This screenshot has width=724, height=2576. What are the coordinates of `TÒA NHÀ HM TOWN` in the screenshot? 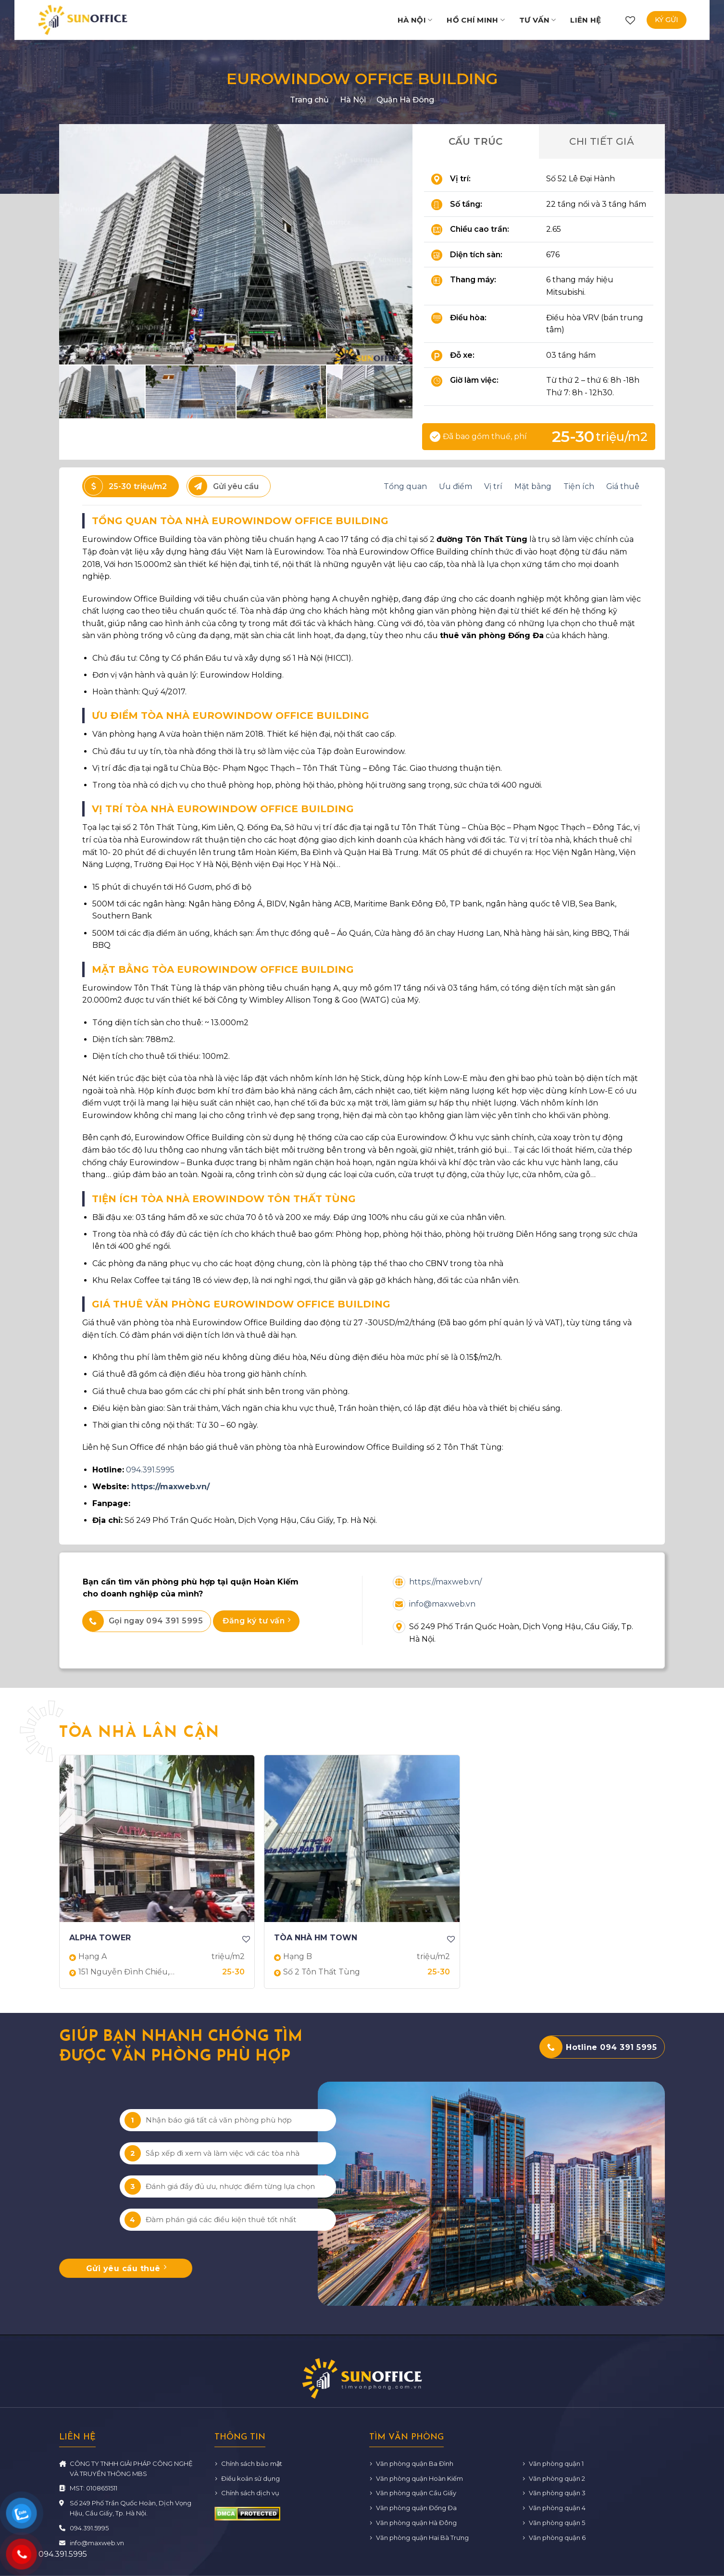 It's located at (315, 1937).